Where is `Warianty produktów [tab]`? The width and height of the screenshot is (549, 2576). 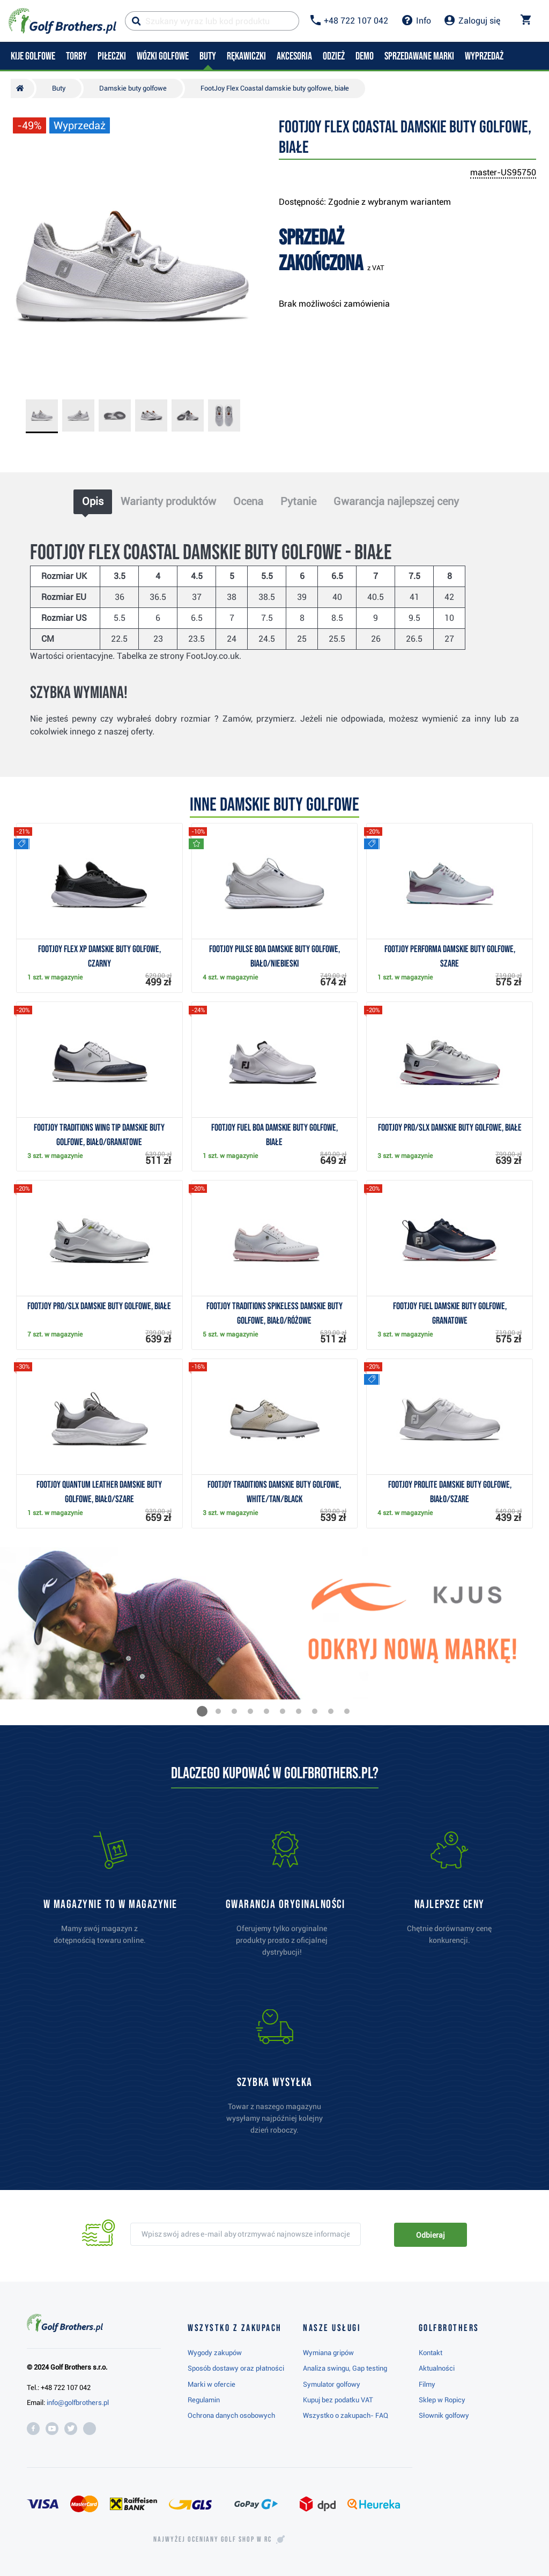 Warianty produktów [tab] is located at coordinates (168, 501).